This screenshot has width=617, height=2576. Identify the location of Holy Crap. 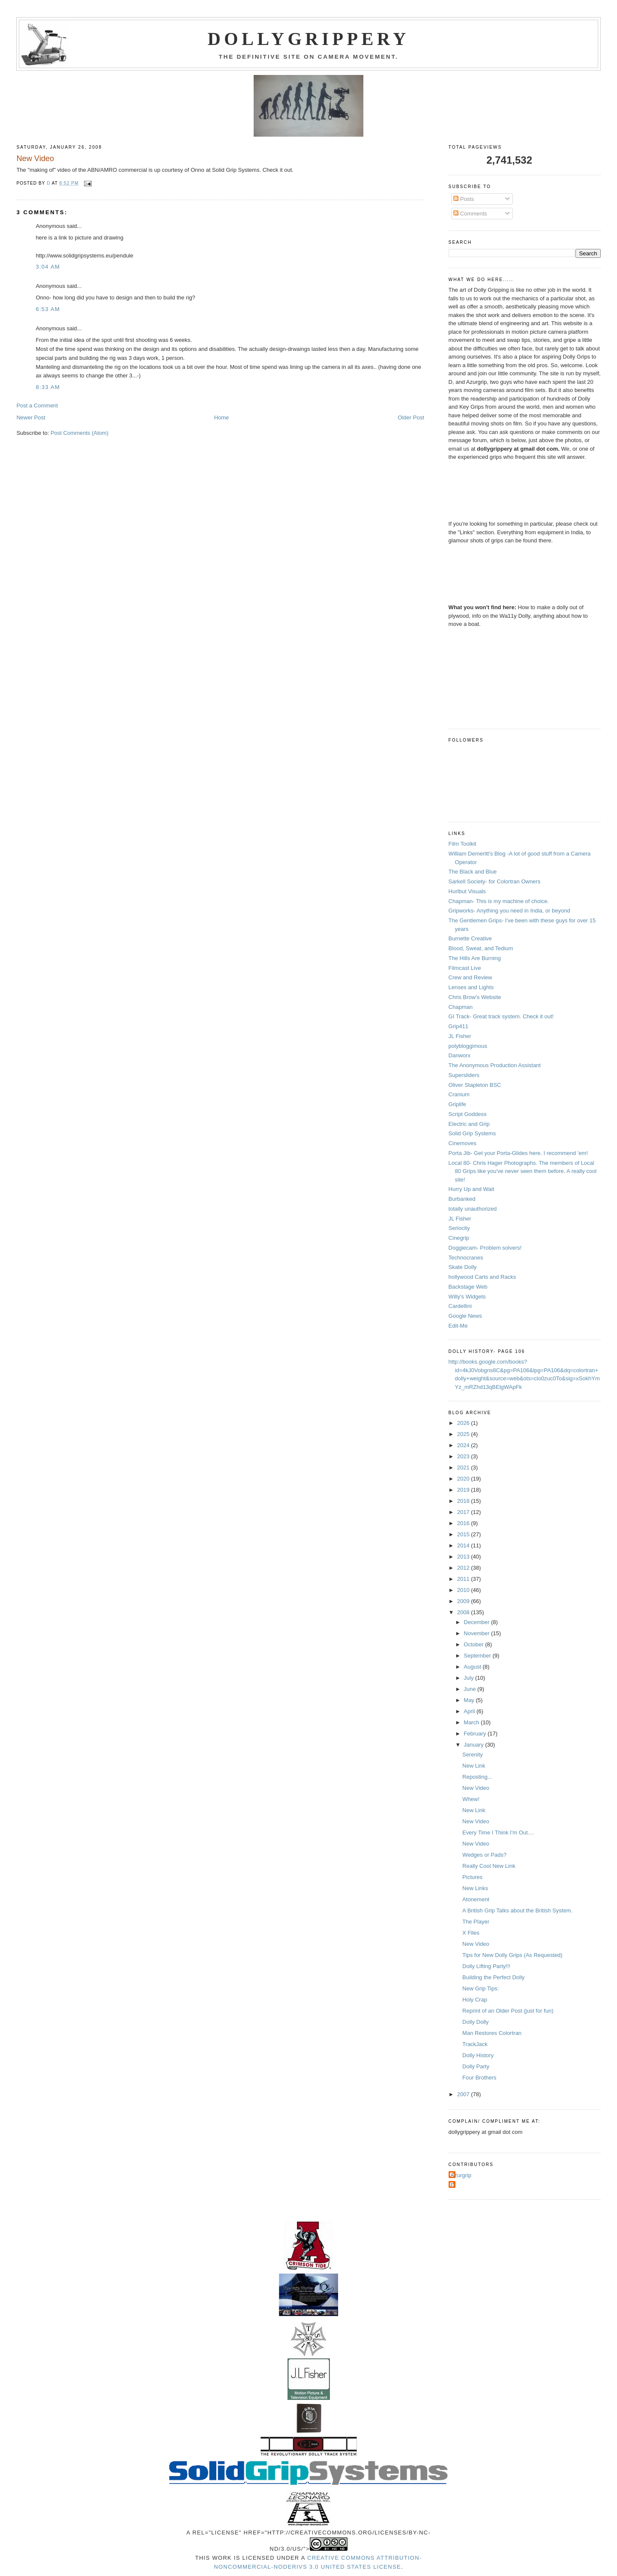
(474, 1999).